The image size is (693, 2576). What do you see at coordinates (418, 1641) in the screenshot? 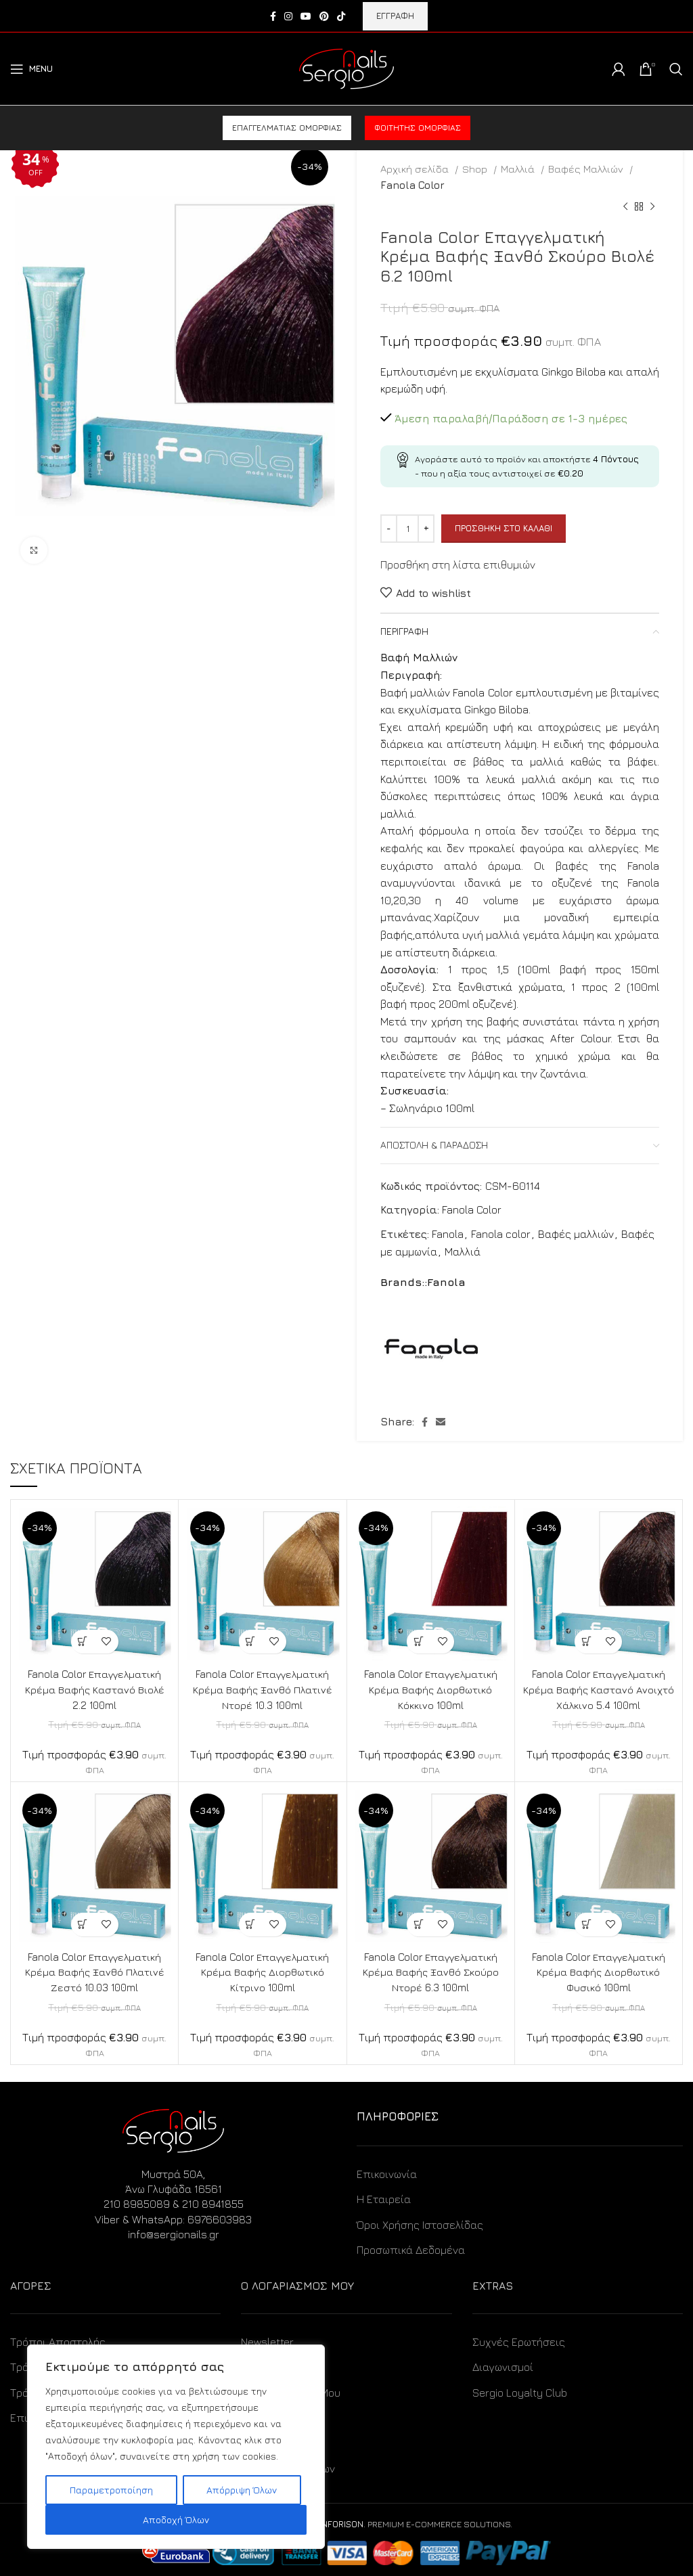
I see `[Προσθήκη στο καλάθι: “Fanola Color Επαγγελματική Κρέμα Βαφής Διορθωτικό Κόκκινο 100ml”]` at bounding box center [418, 1641].